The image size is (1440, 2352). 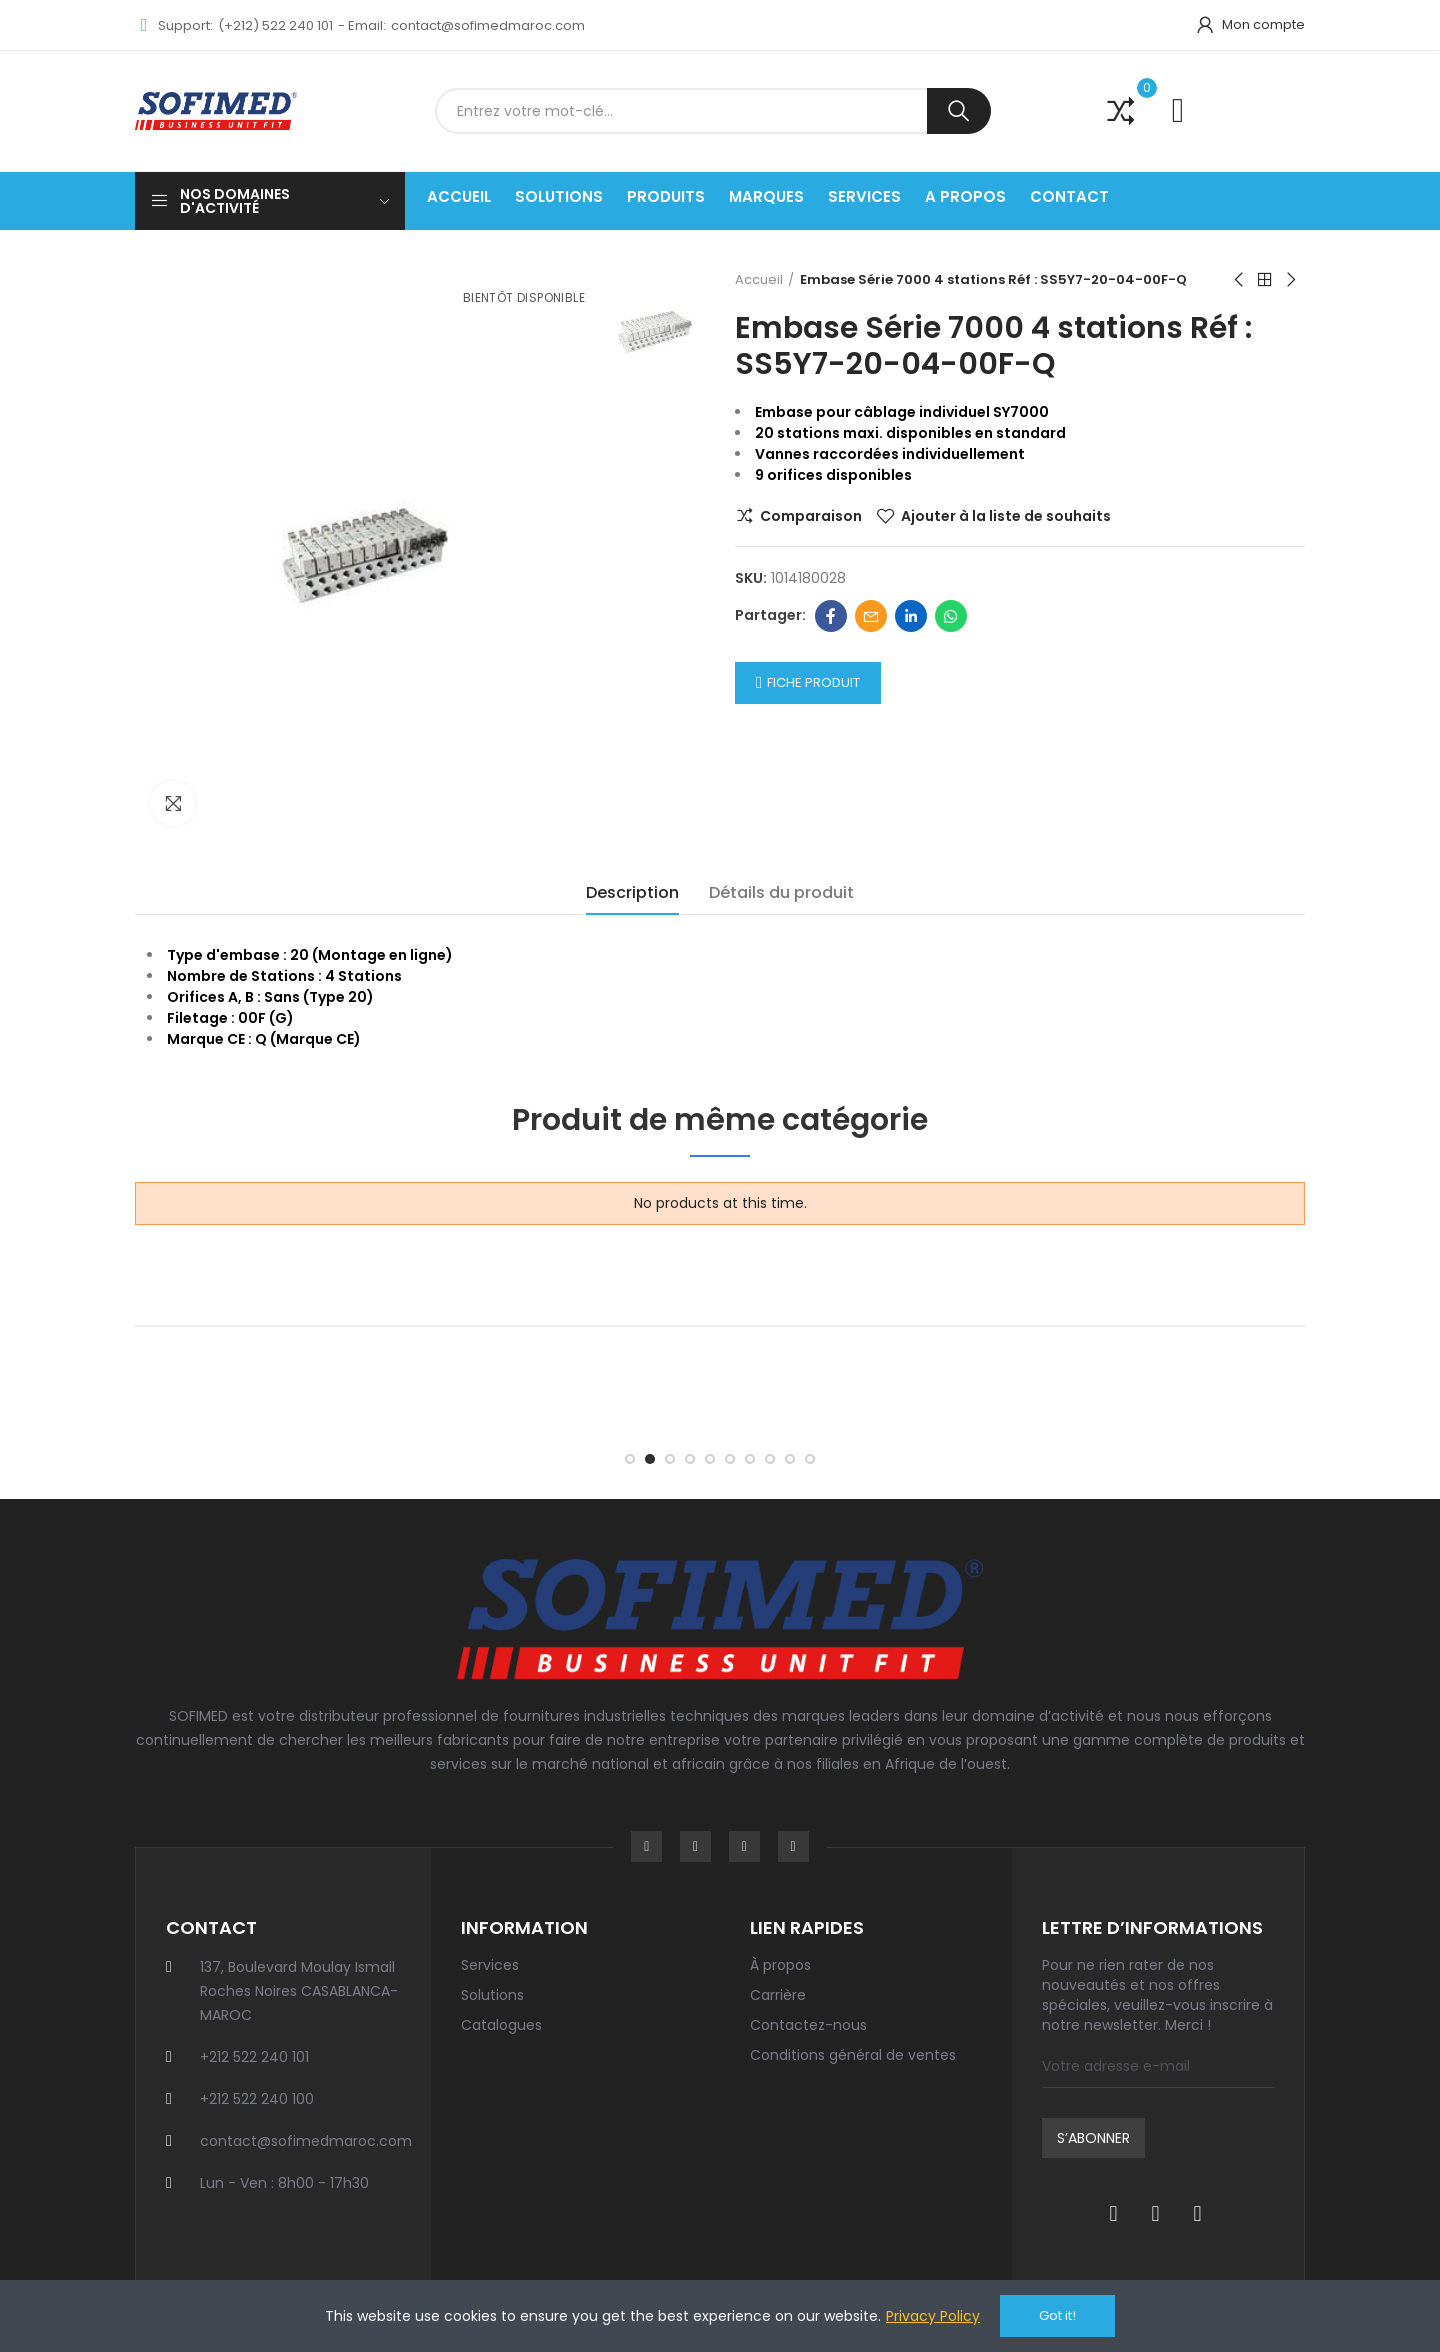 What do you see at coordinates (911, 616) in the screenshot?
I see `Linkedin` at bounding box center [911, 616].